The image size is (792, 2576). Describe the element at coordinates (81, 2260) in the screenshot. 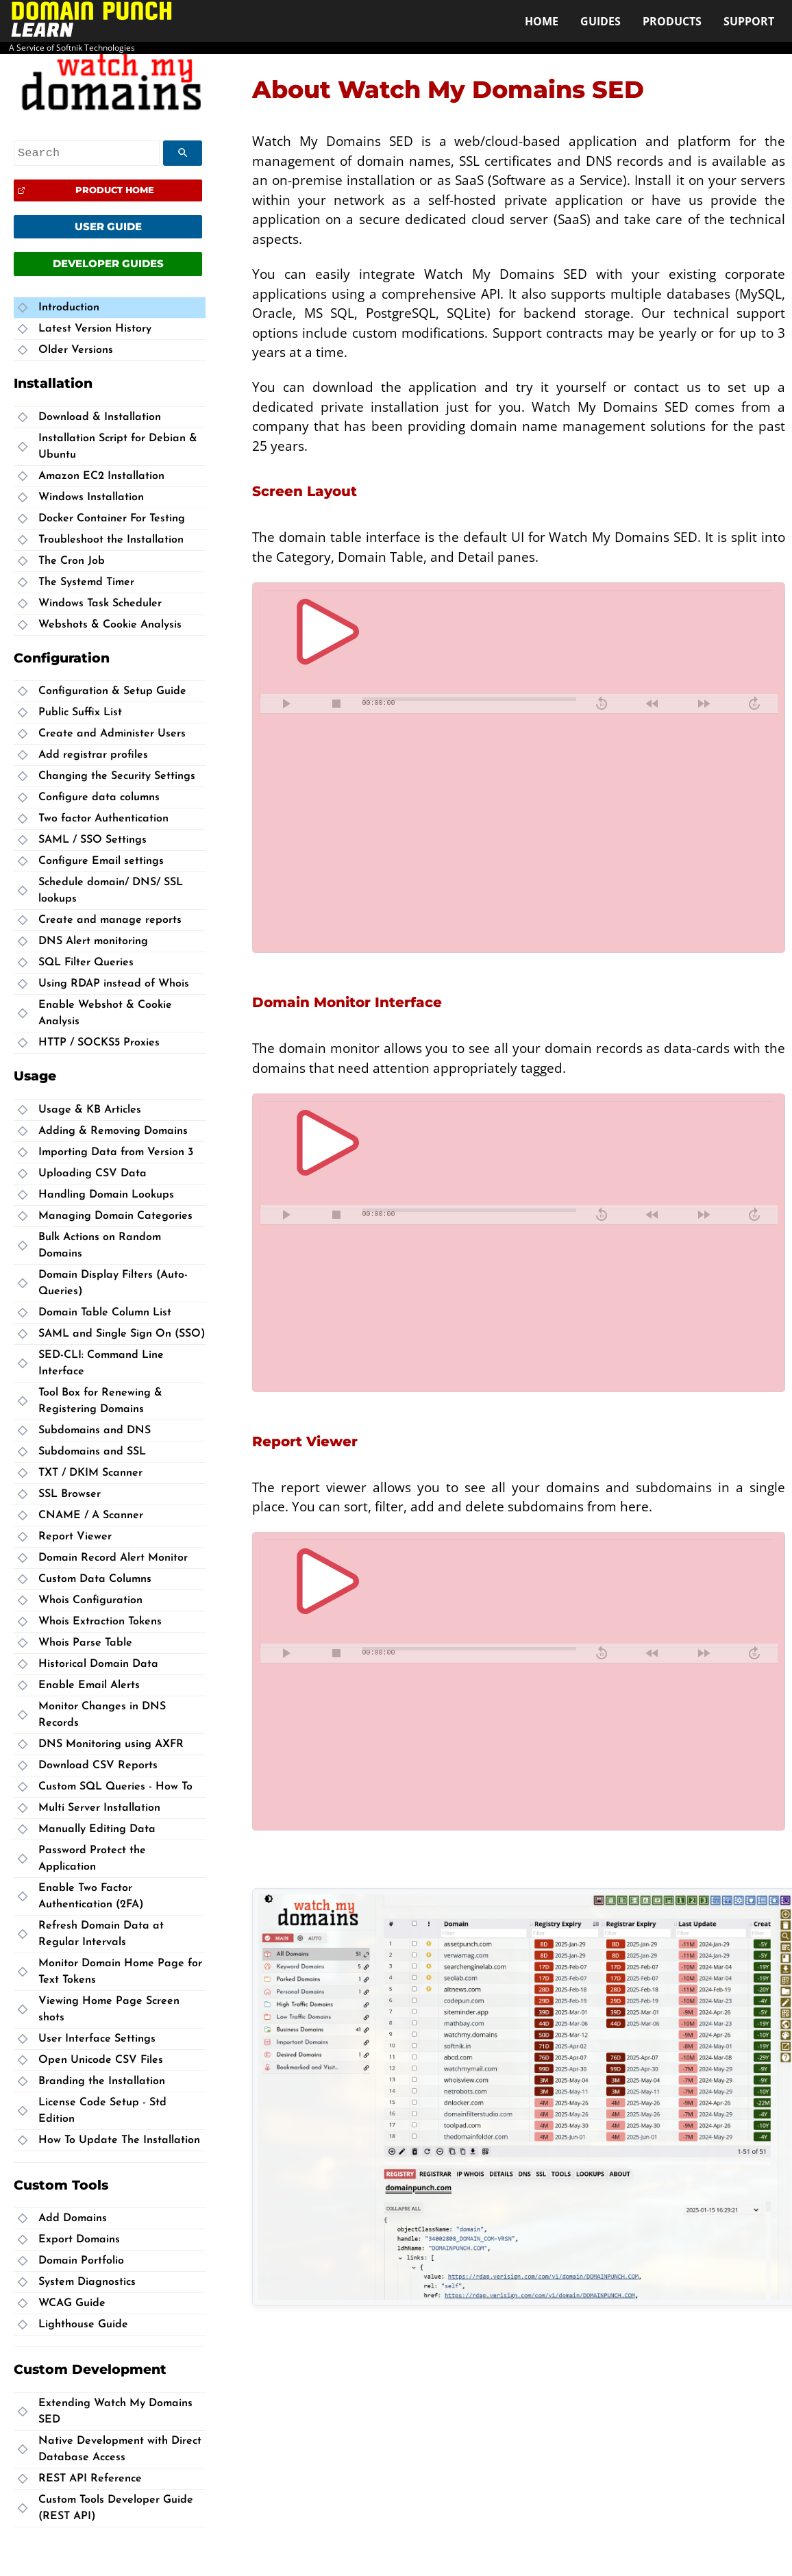

I see `Domain Portfolio` at that location.